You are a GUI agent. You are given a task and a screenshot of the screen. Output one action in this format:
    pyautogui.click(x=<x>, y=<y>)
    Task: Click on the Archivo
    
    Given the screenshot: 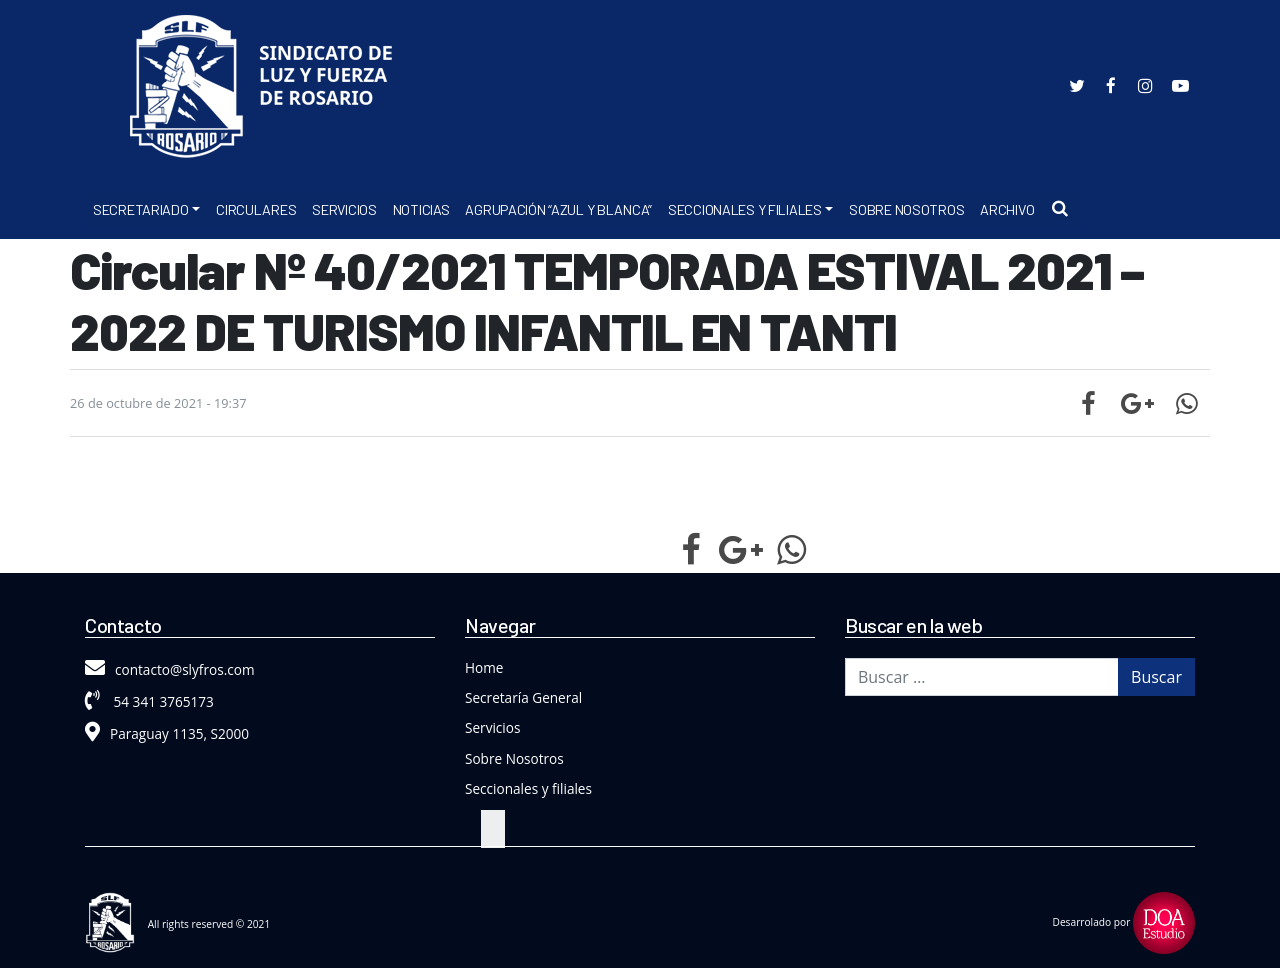 What is the action you would take?
    pyautogui.click(x=1007, y=209)
    